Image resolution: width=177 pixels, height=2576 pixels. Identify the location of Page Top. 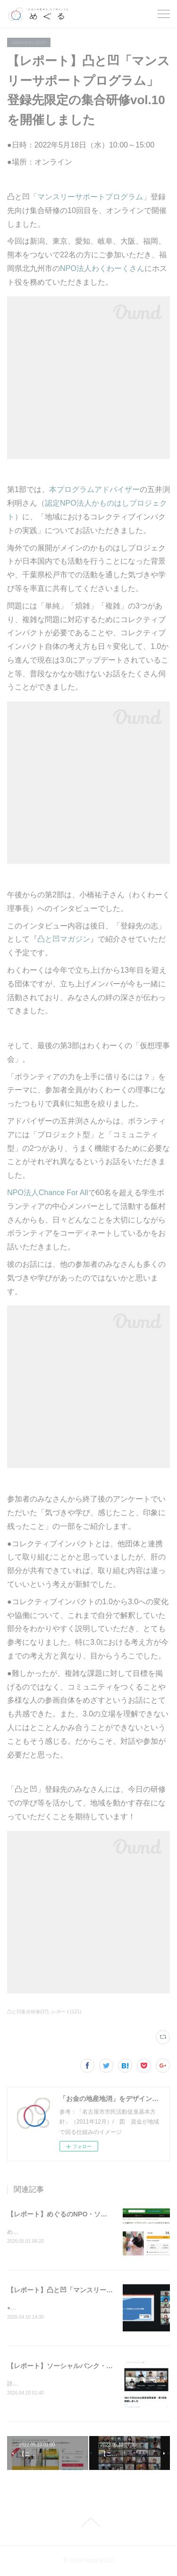
(88, 2523).